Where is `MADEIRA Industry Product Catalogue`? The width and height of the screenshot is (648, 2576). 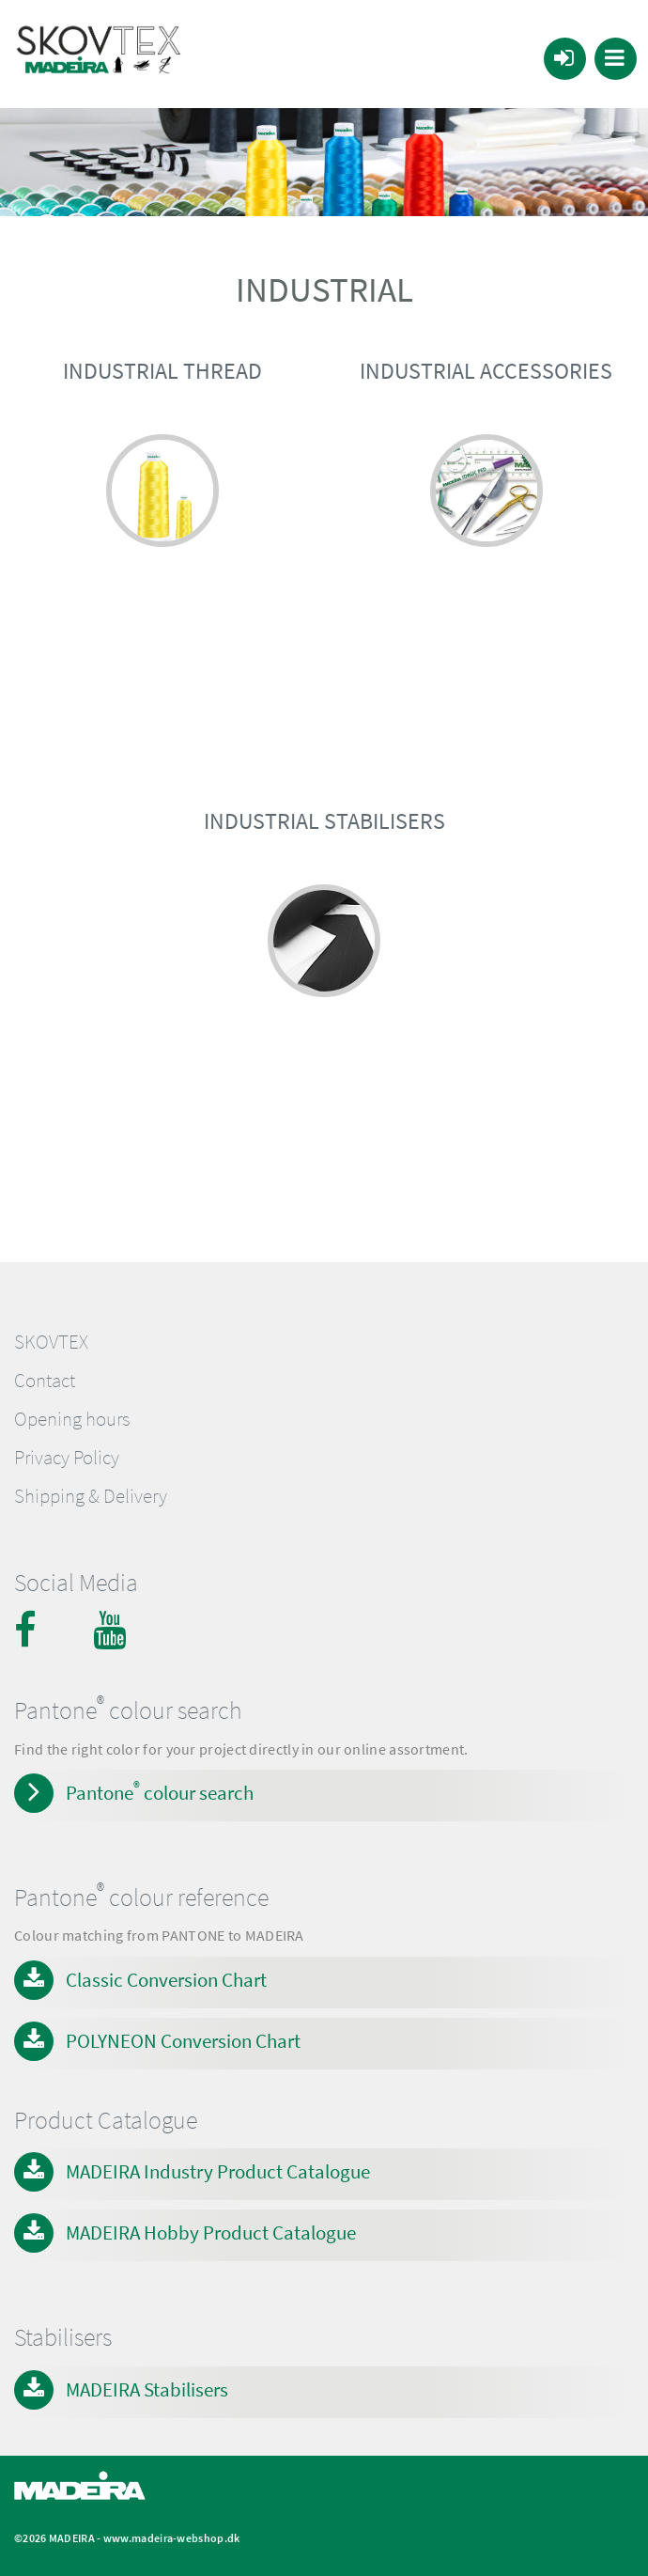
MADEIRA Industry Product Catalogue is located at coordinates (218, 2171).